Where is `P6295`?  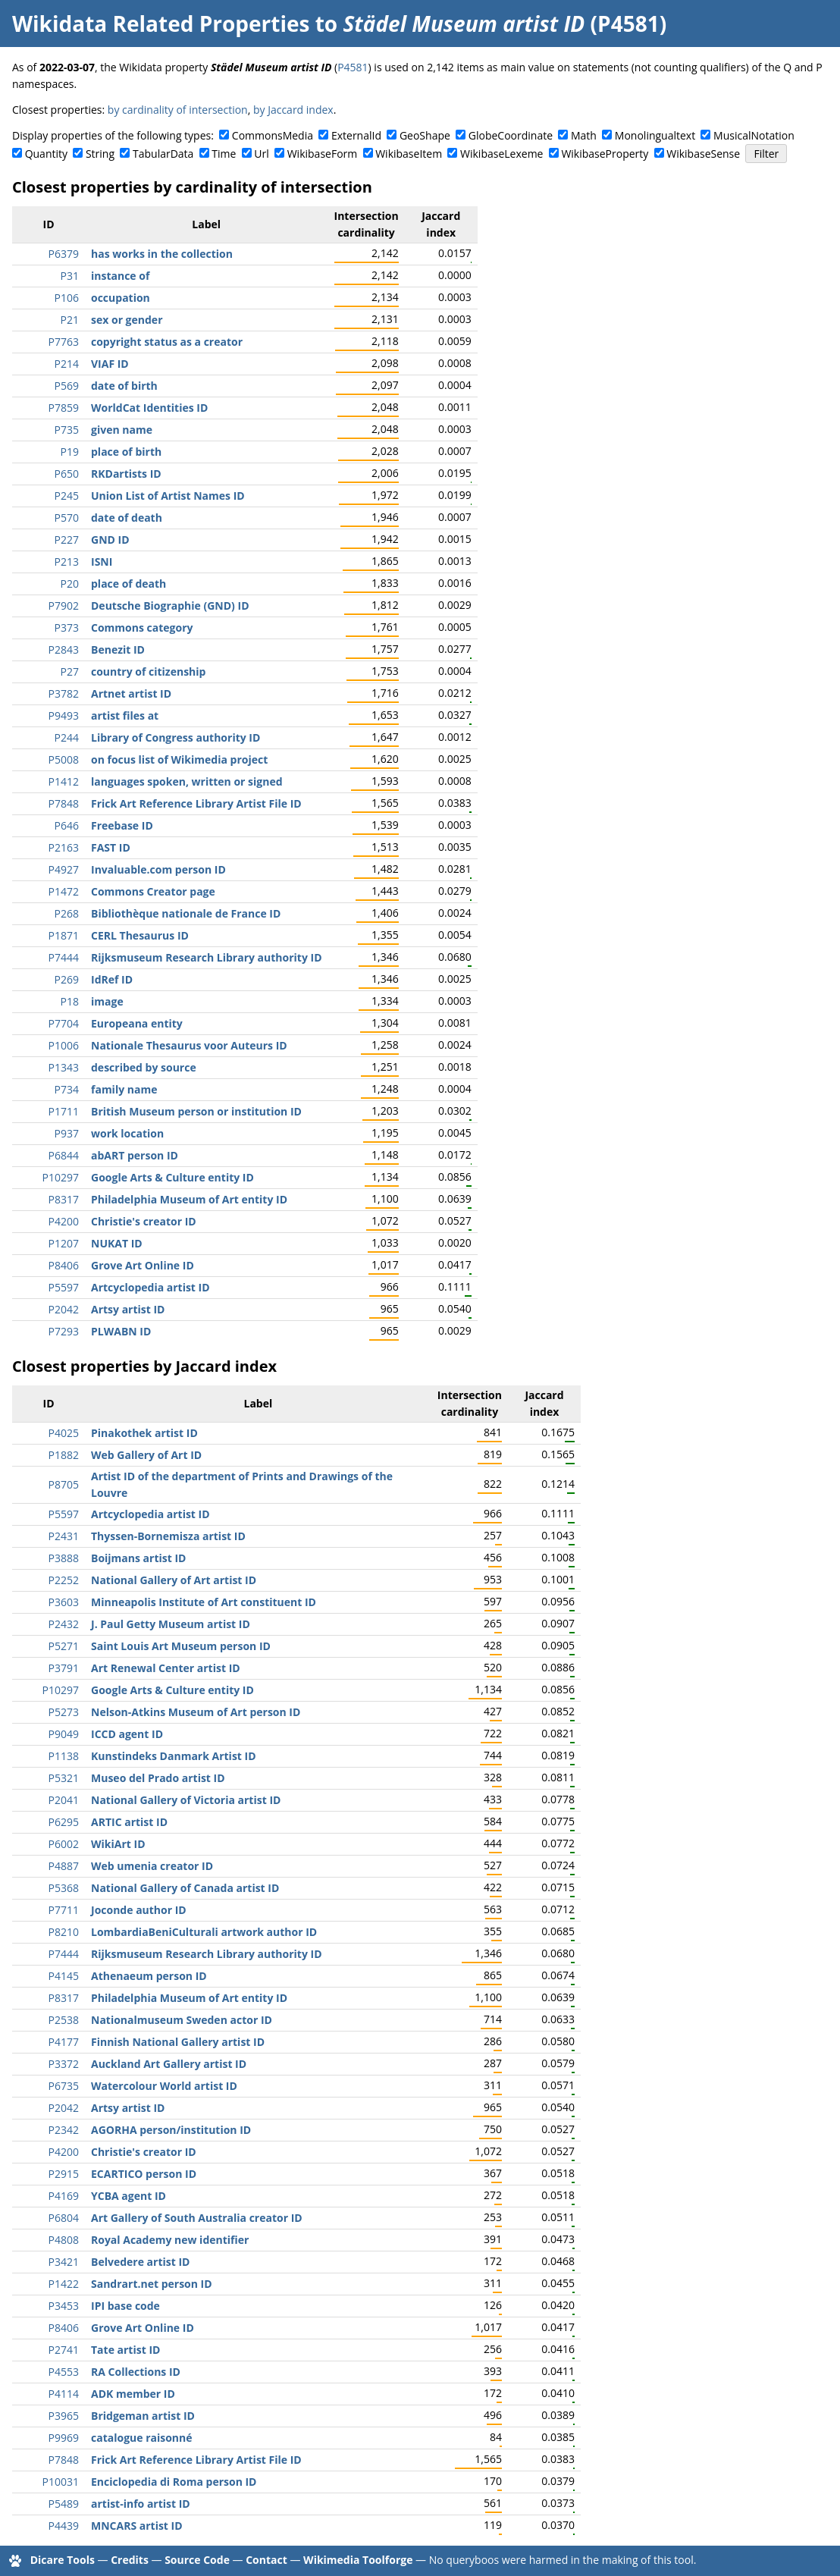 P6295 is located at coordinates (64, 1822).